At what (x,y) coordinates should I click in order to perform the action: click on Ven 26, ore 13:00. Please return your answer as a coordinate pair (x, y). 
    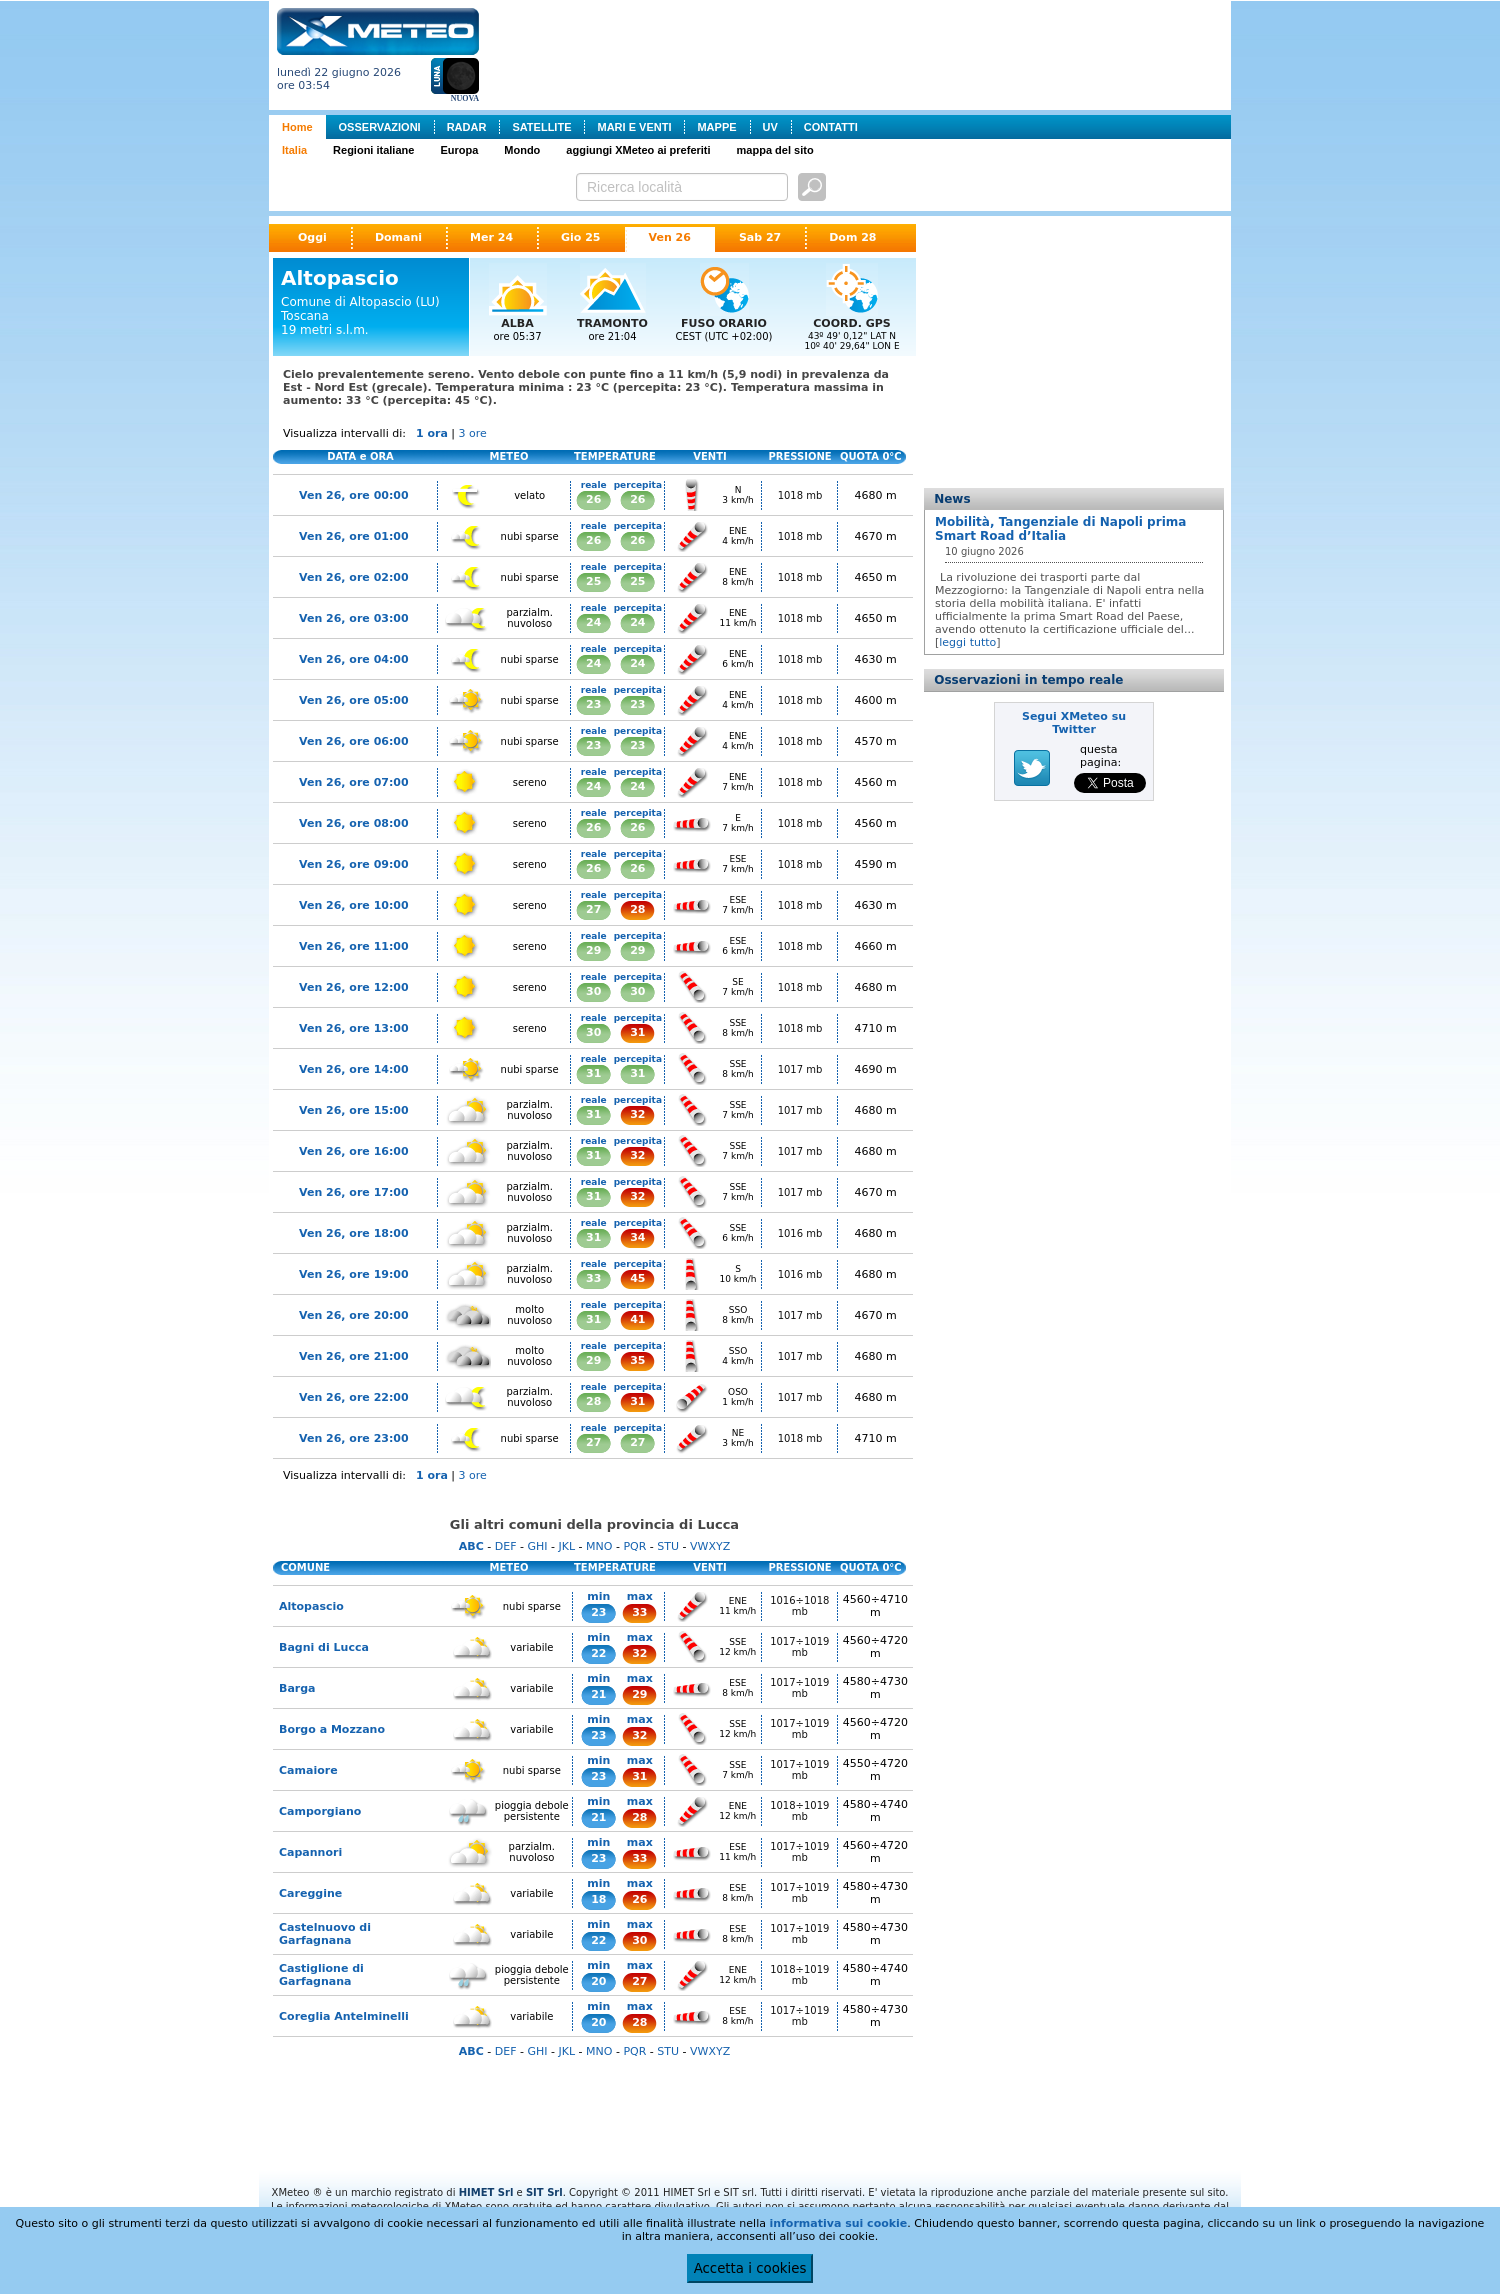
    Looking at the image, I should click on (354, 1028).